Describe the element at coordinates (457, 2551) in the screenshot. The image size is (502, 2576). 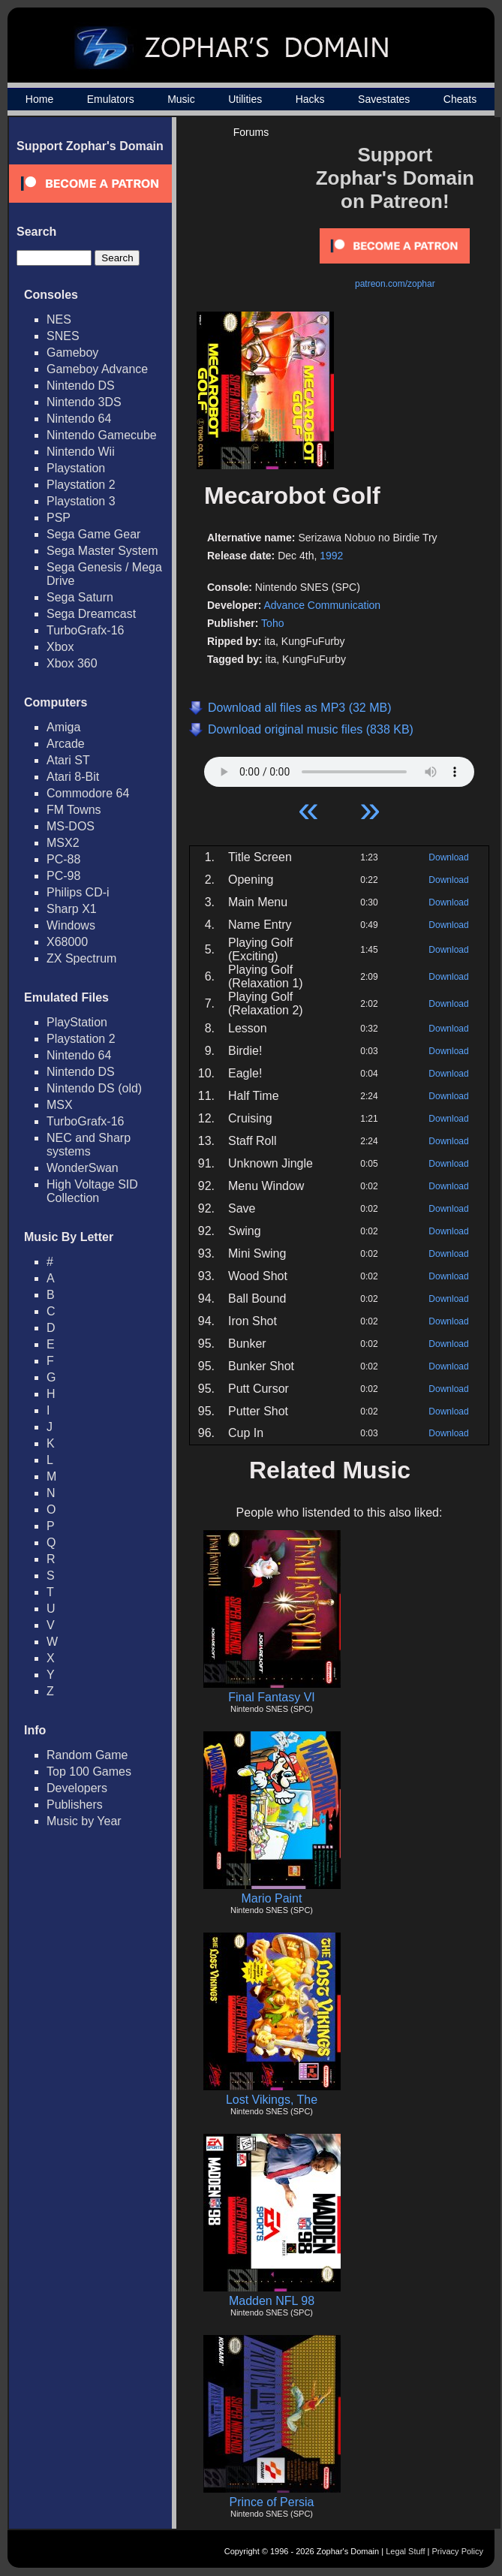
I see `Privacy Policy` at that location.